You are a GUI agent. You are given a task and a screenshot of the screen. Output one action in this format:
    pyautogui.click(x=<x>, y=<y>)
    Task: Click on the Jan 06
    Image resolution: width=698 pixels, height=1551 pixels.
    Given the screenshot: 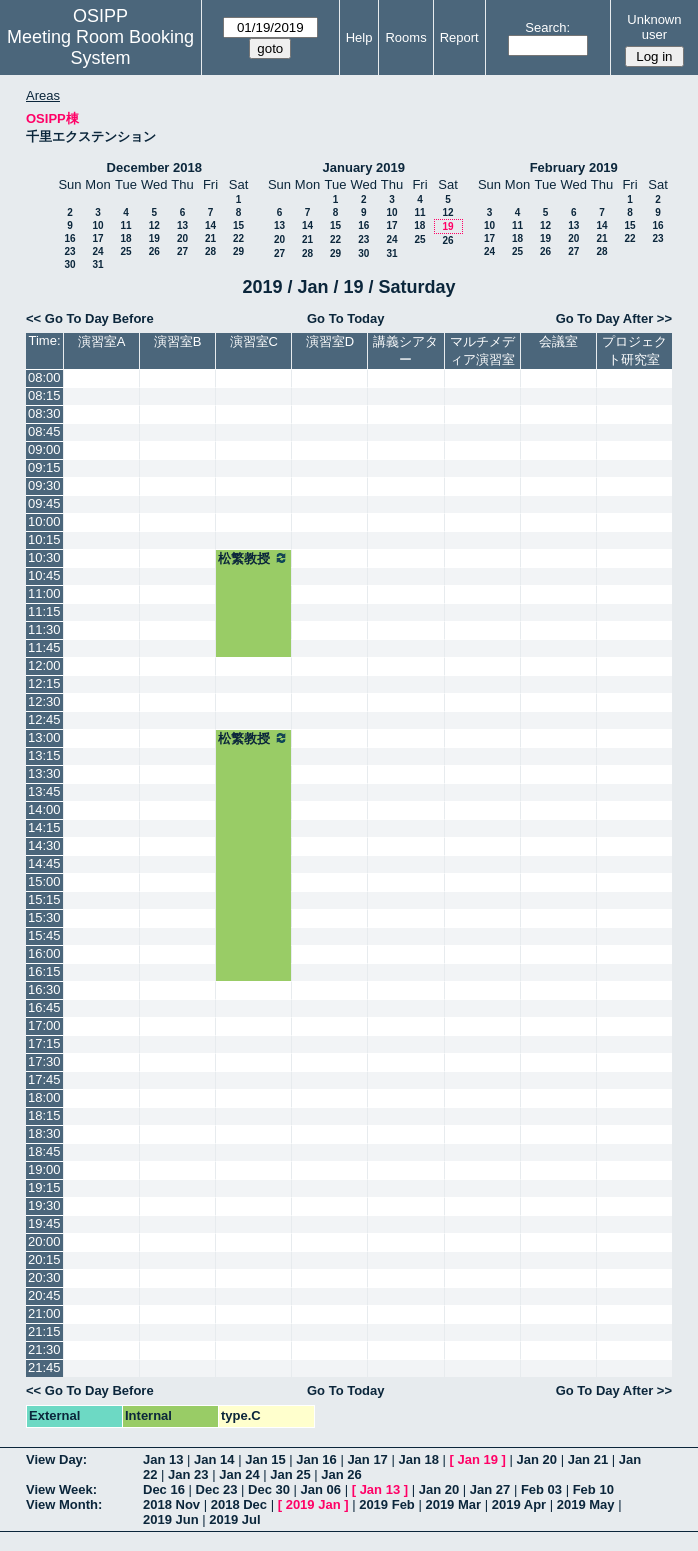 What is the action you would take?
    pyautogui.click(x=321, y=1489)
    